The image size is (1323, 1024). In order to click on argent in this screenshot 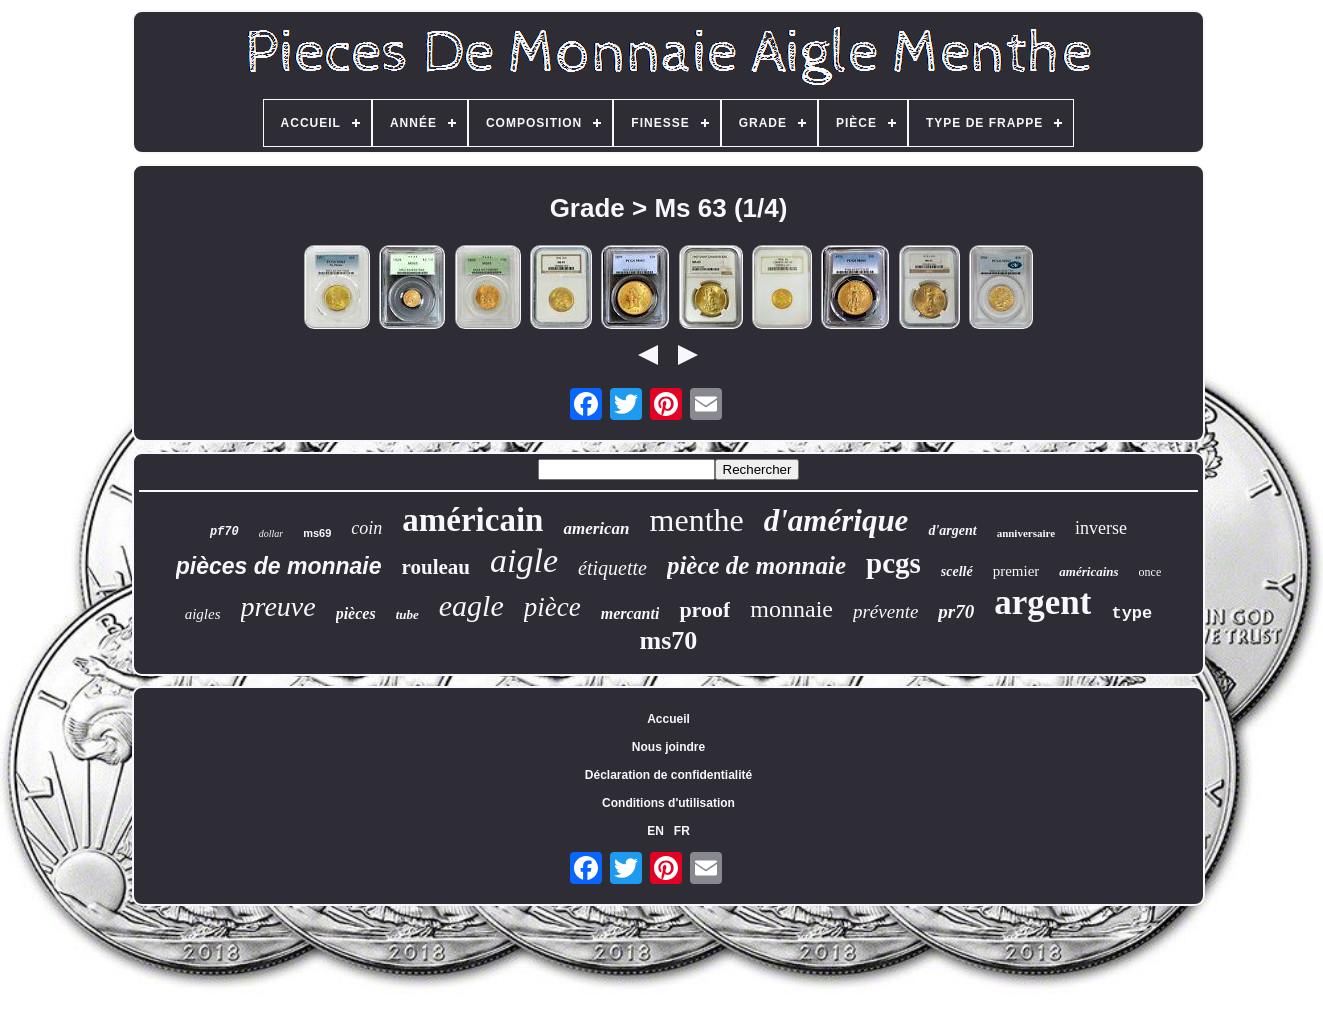, I will do `click(1042, 602)`.